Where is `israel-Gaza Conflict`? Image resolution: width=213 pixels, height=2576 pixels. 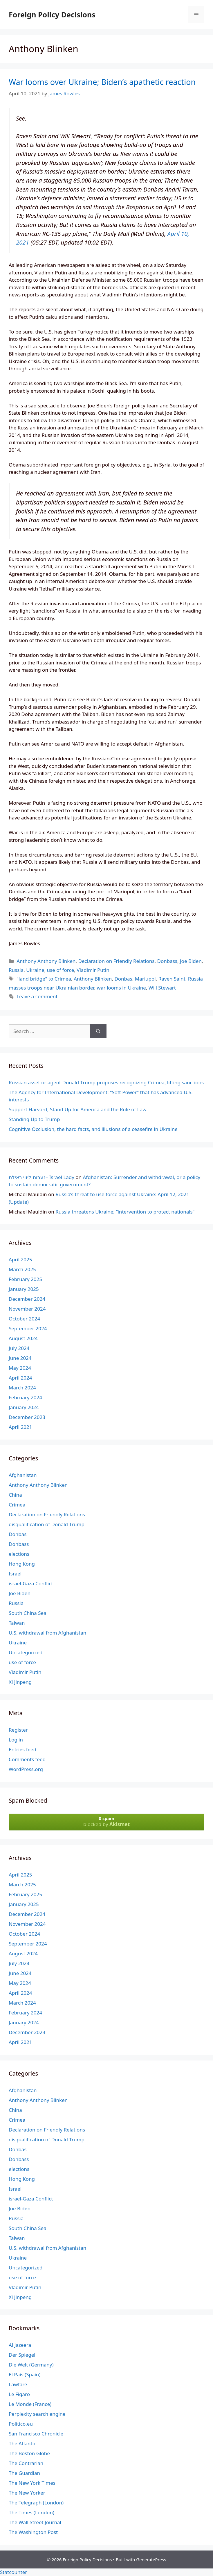 israel-Gaza Conflict is located at coordinates (31, 1583).